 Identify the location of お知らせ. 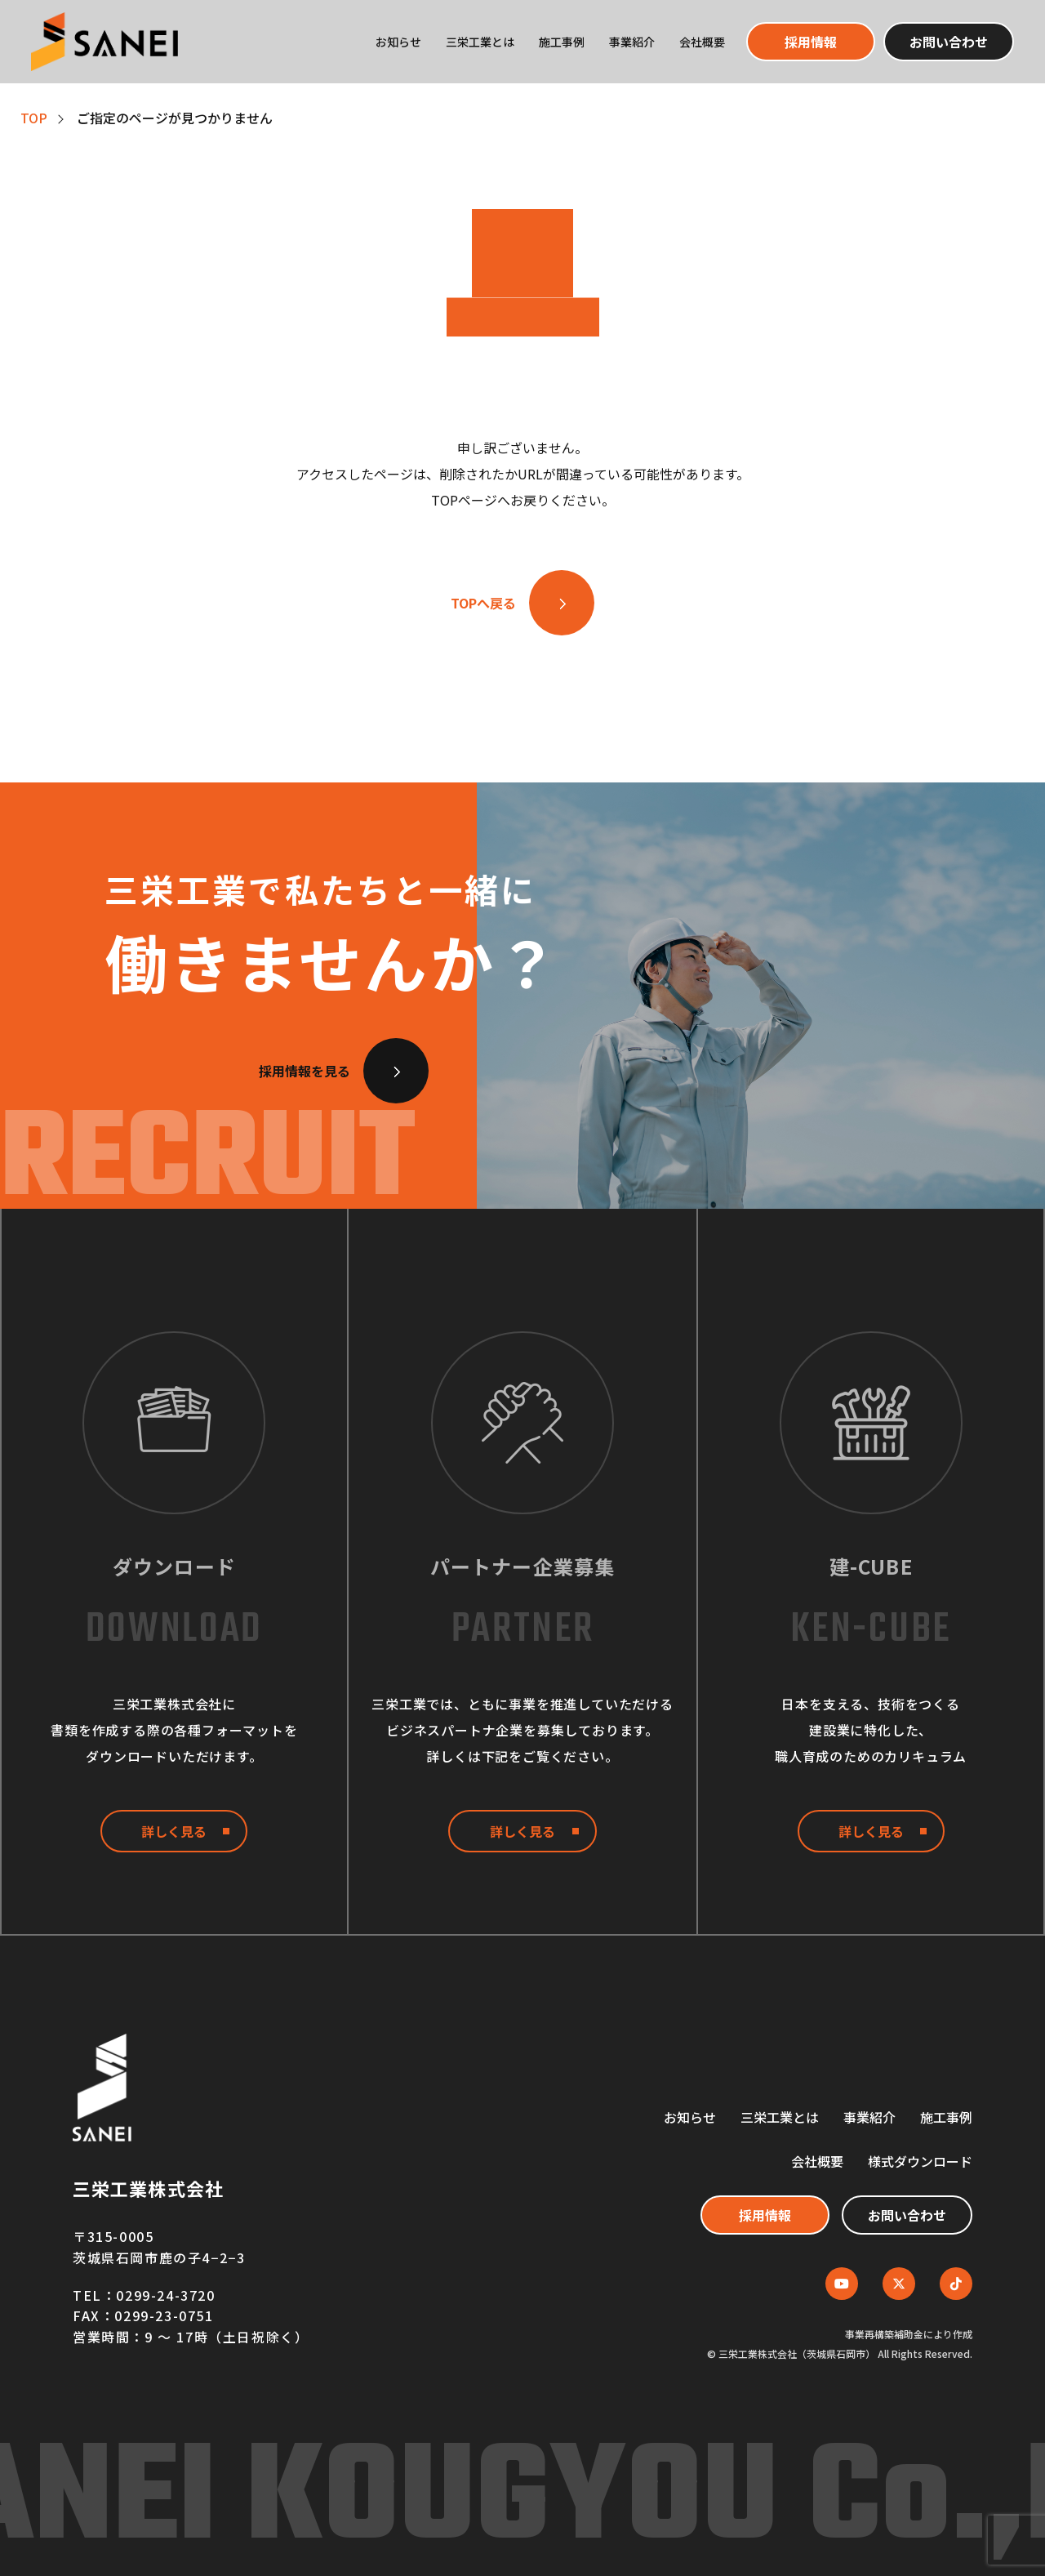
(398, 41).